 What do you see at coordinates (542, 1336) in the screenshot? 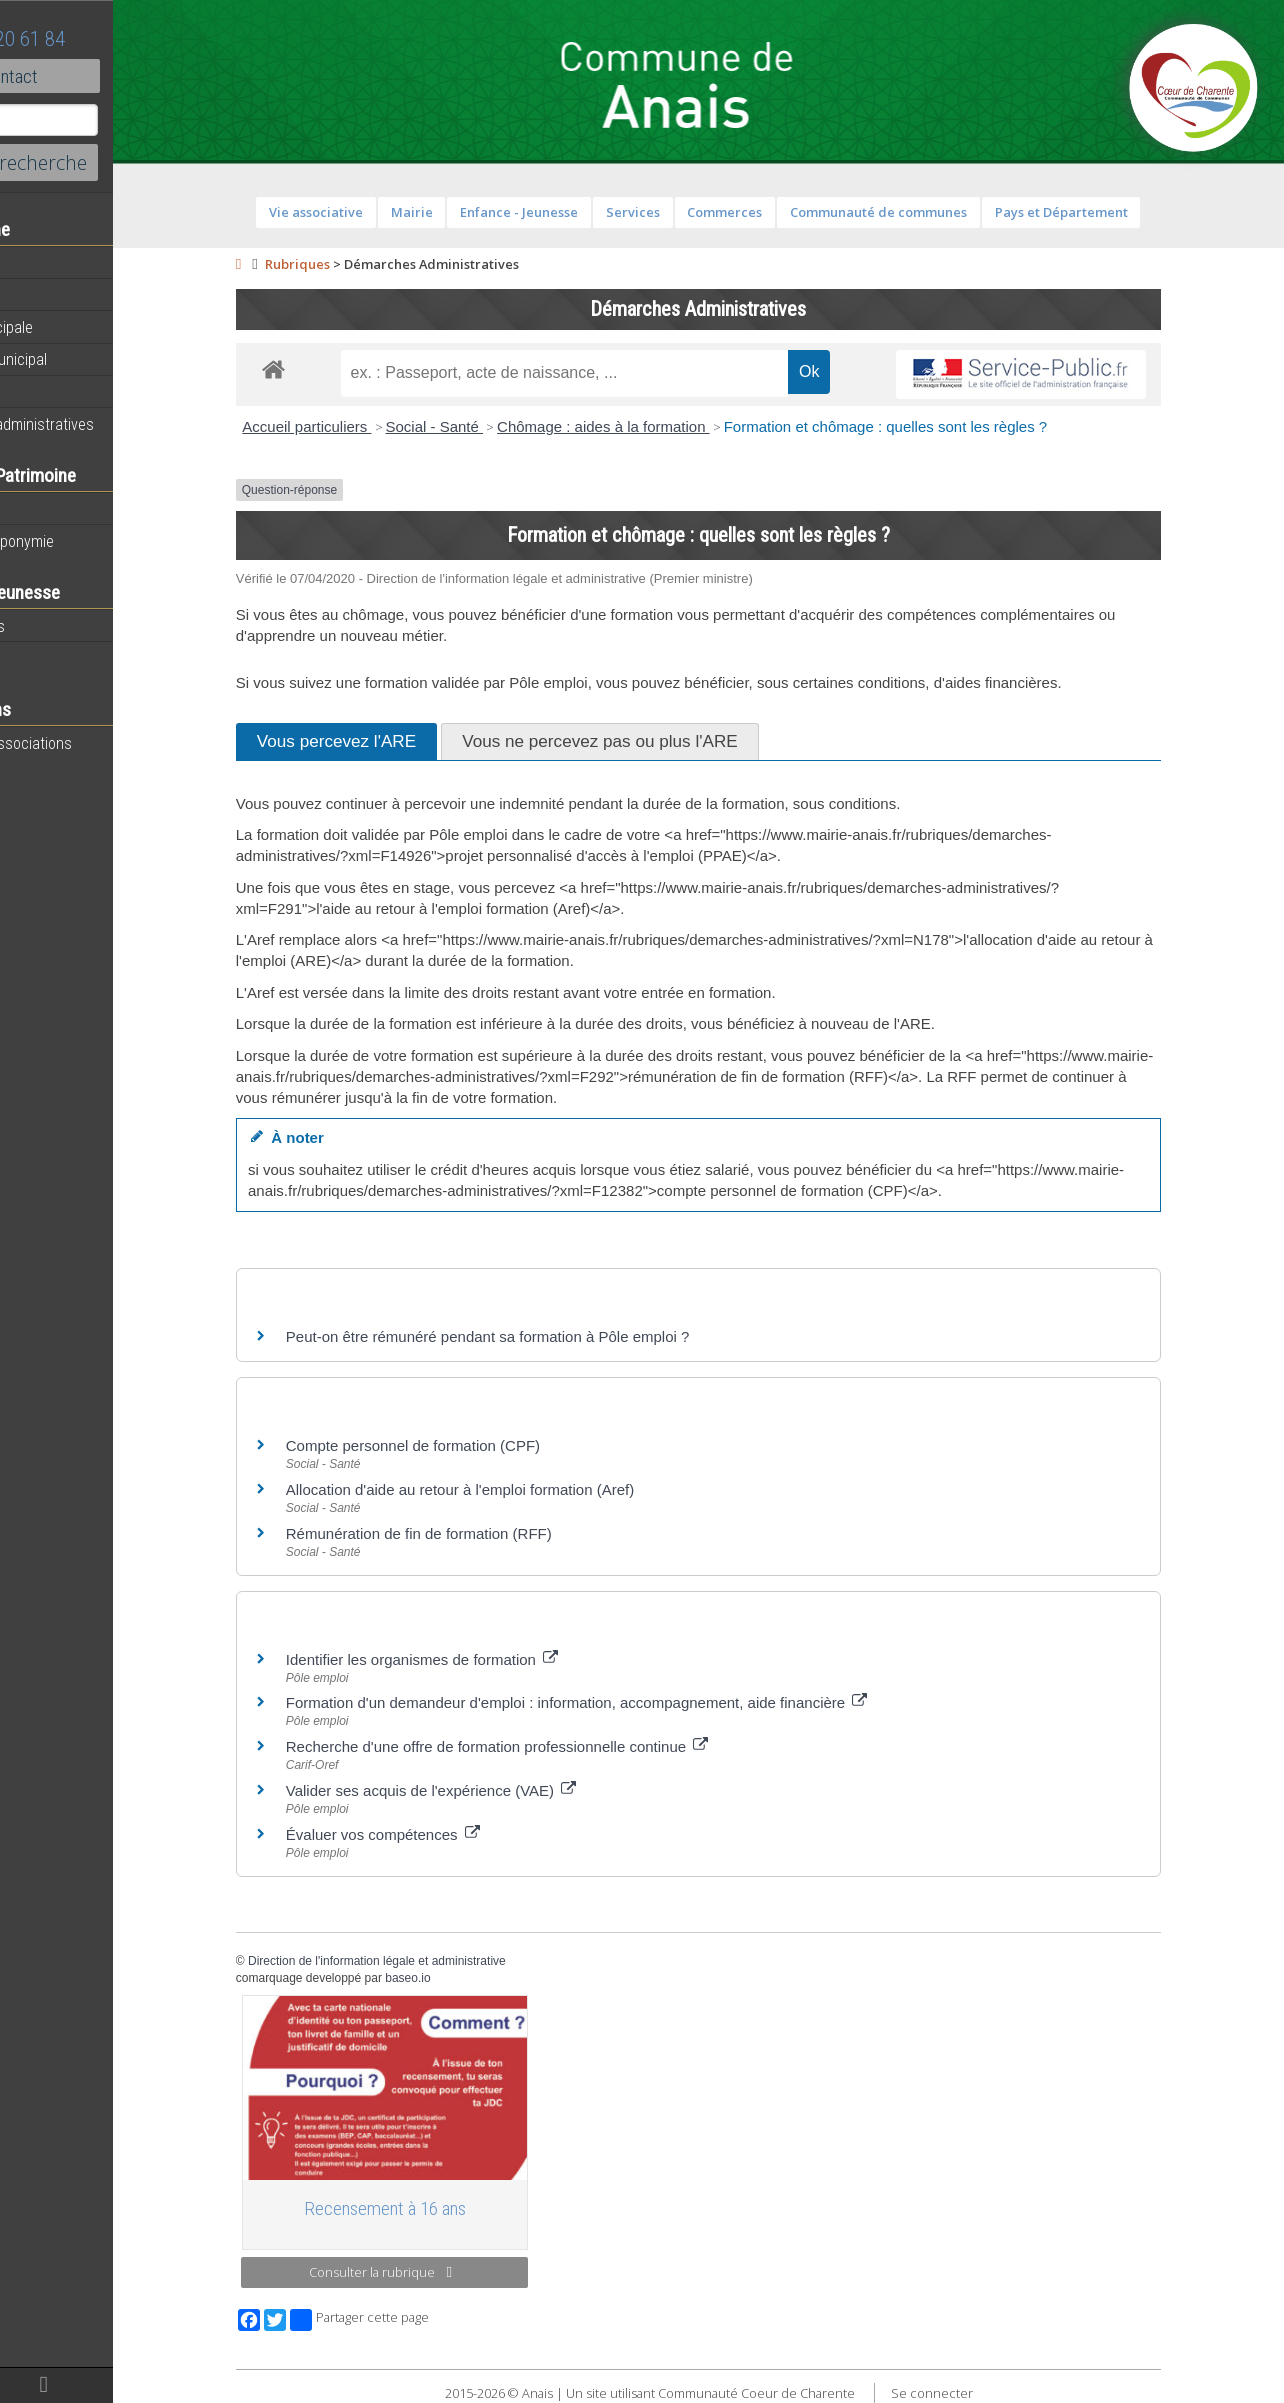
I see `Peut-on être rémunéré pendant sa formation à Pôle emploi ?` at bounding box center [542, 1336].